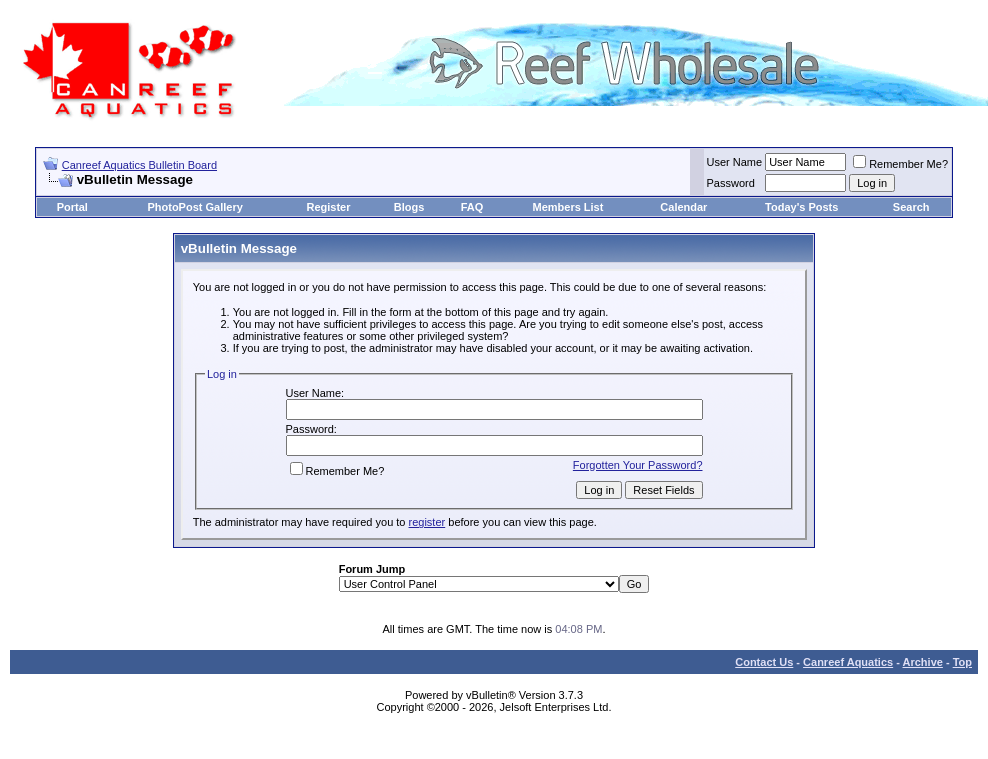  I want to click on Calendar, so click(683, 207).